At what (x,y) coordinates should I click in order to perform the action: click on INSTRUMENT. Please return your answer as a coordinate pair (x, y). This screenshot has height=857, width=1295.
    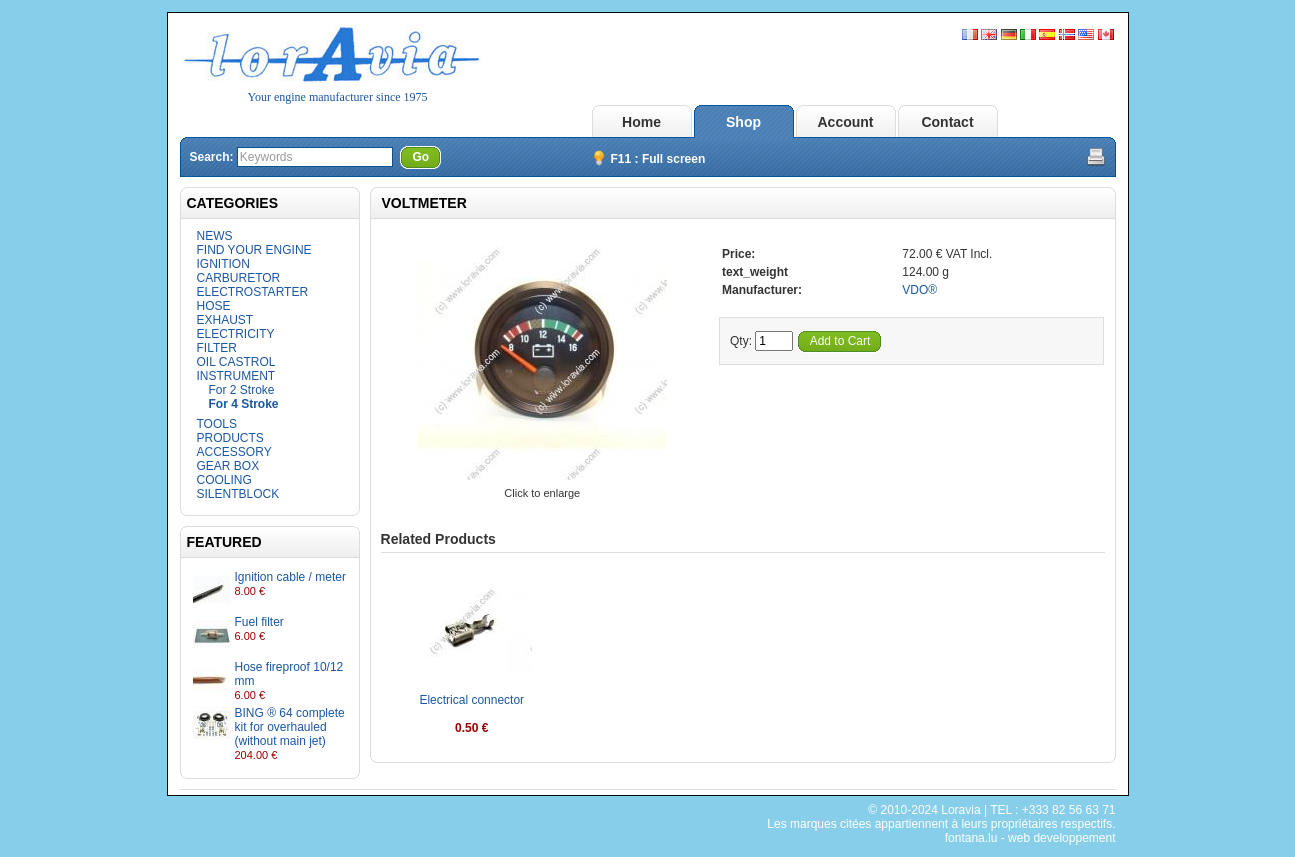
    Looking at the image, I should click on (236, 376).